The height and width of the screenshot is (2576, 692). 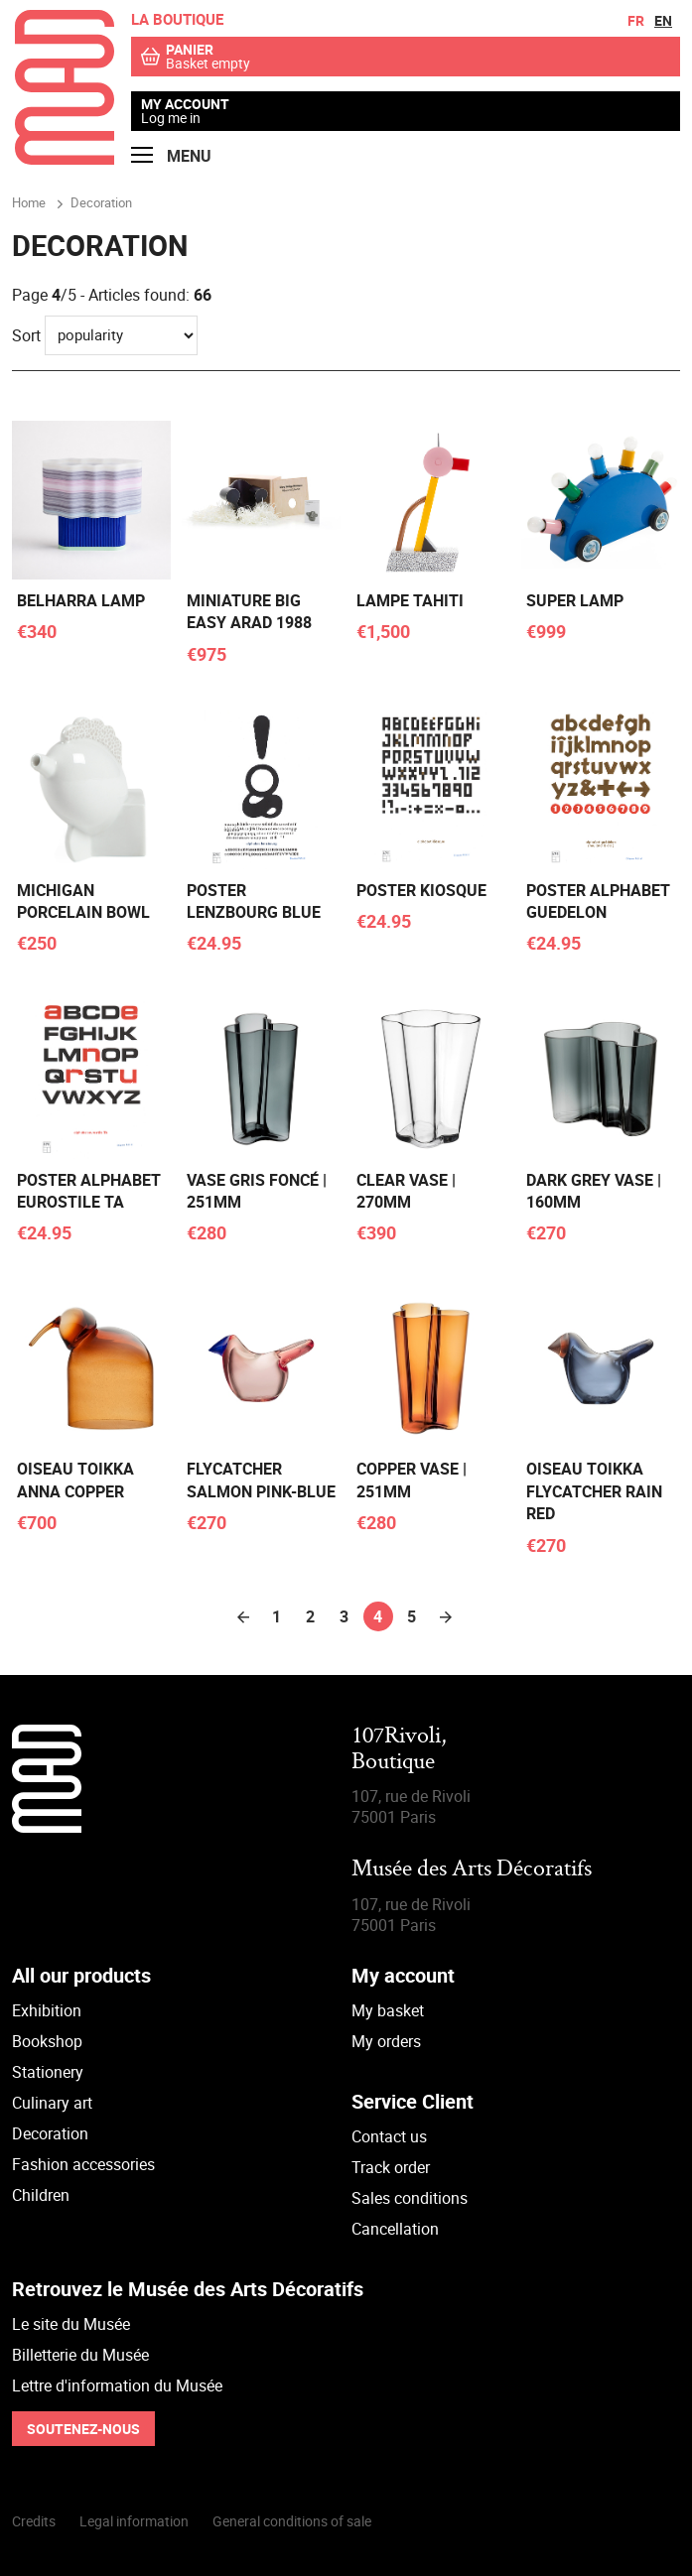 I want to click on Home, so click(x=29, y=202).